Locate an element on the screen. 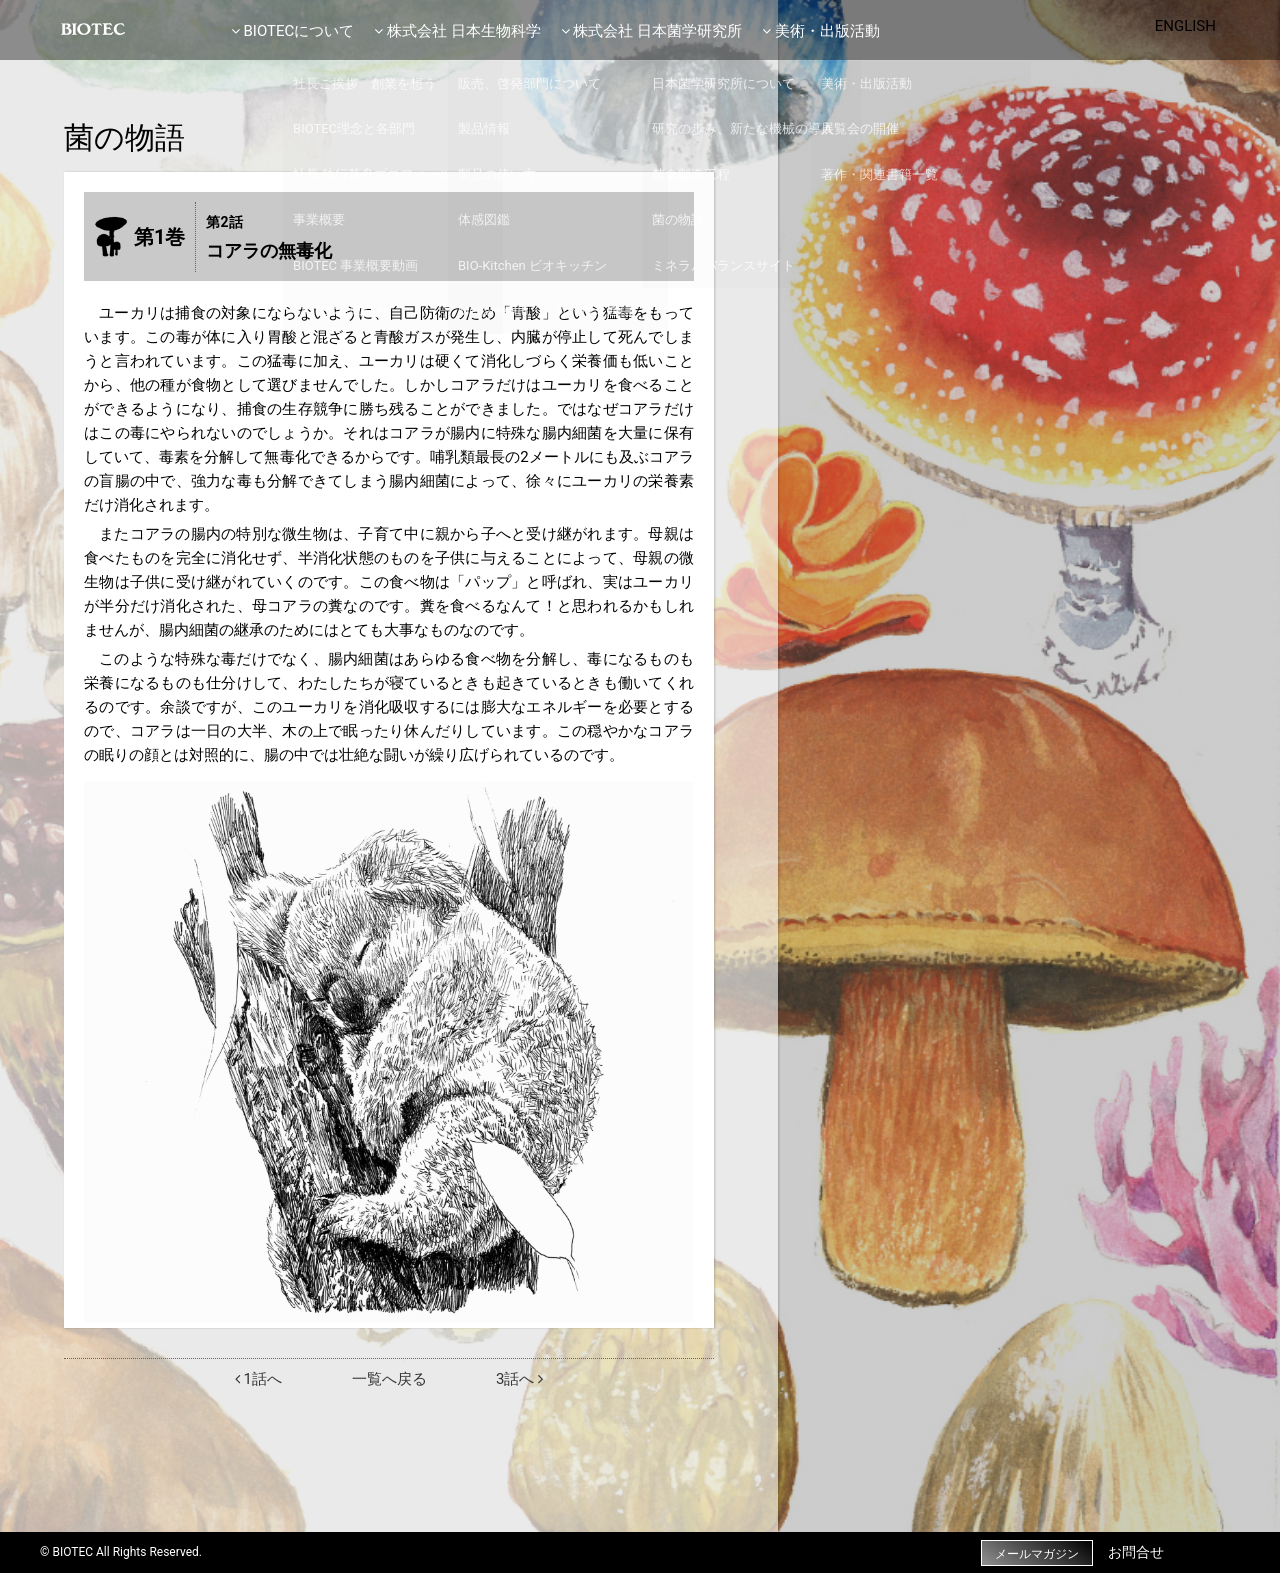 This screenshot has width=1280, height=1573. 1話へ is located at coordinates (258, 1379).